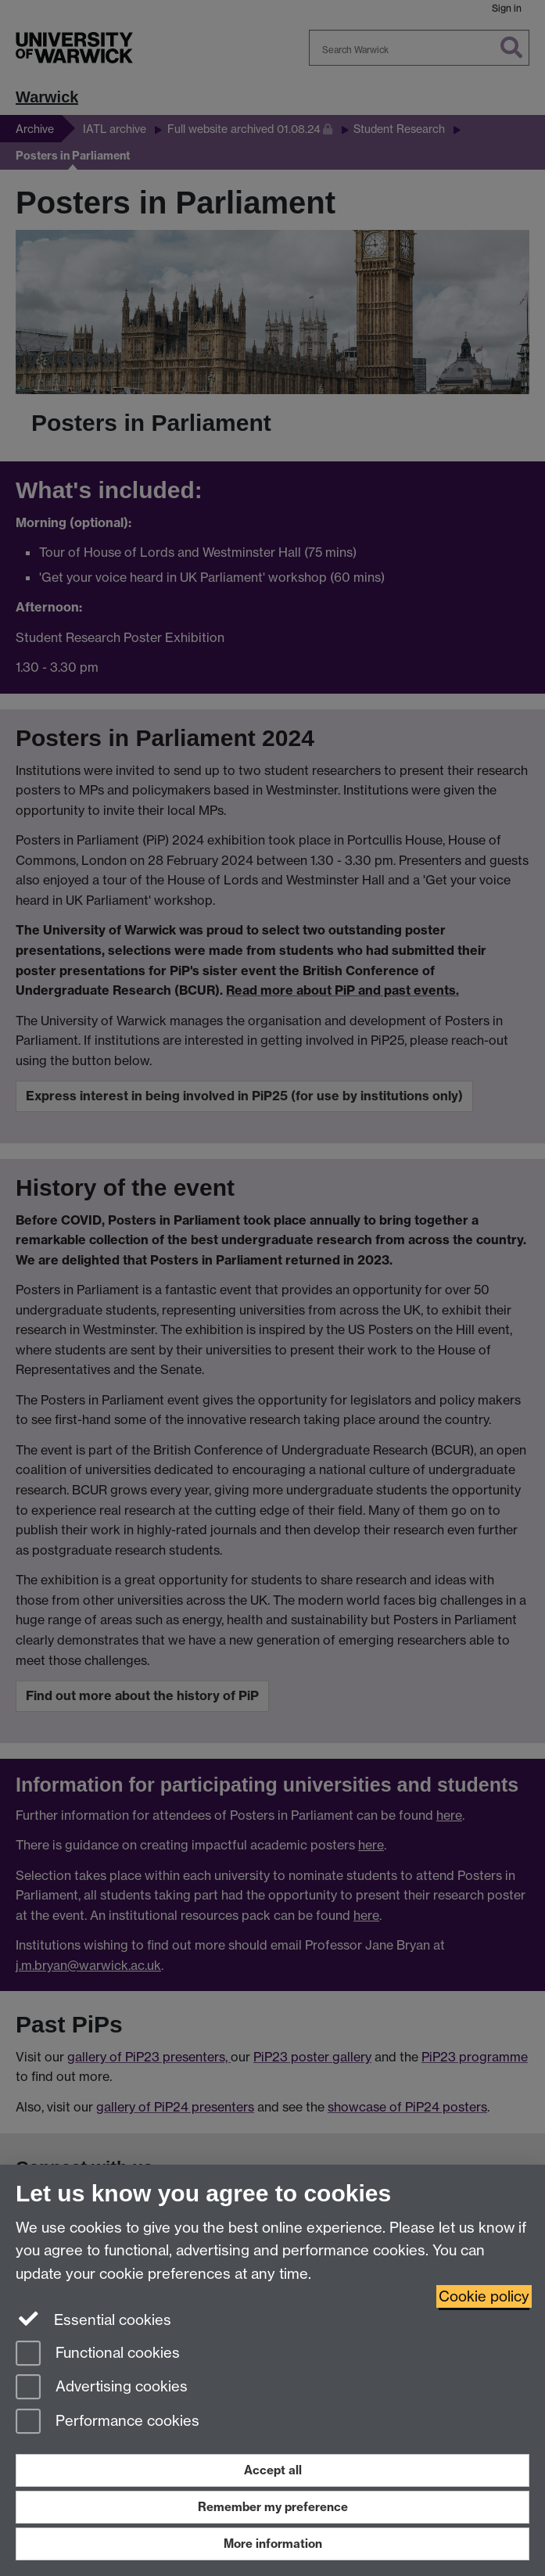 The height and width of the screenshot is (2576, 545). I want to click on More information, so click(273, 2543).